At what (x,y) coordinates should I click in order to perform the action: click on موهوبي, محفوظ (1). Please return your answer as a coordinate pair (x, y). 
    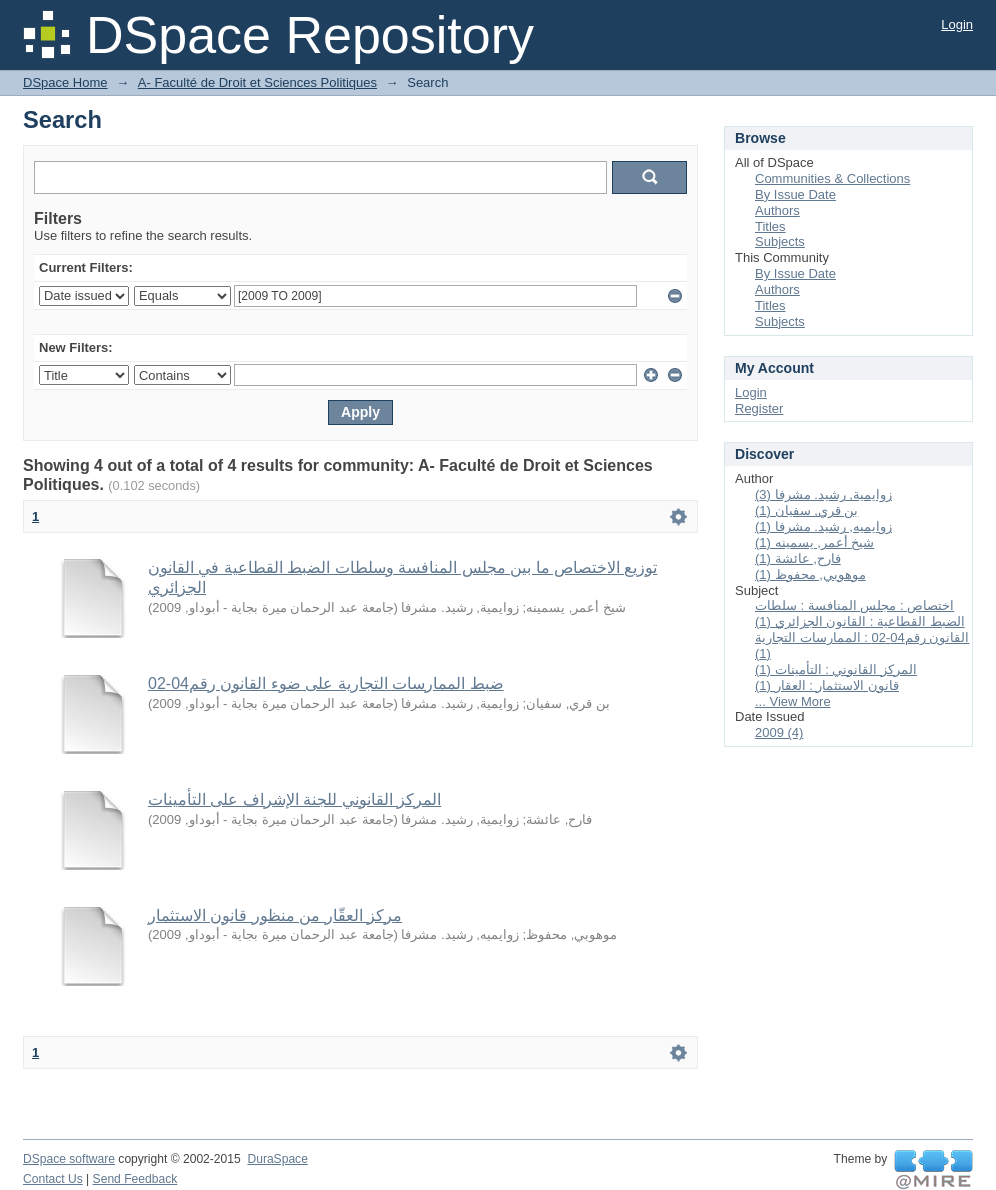
    Looking at the image, I should click on (810, 574).